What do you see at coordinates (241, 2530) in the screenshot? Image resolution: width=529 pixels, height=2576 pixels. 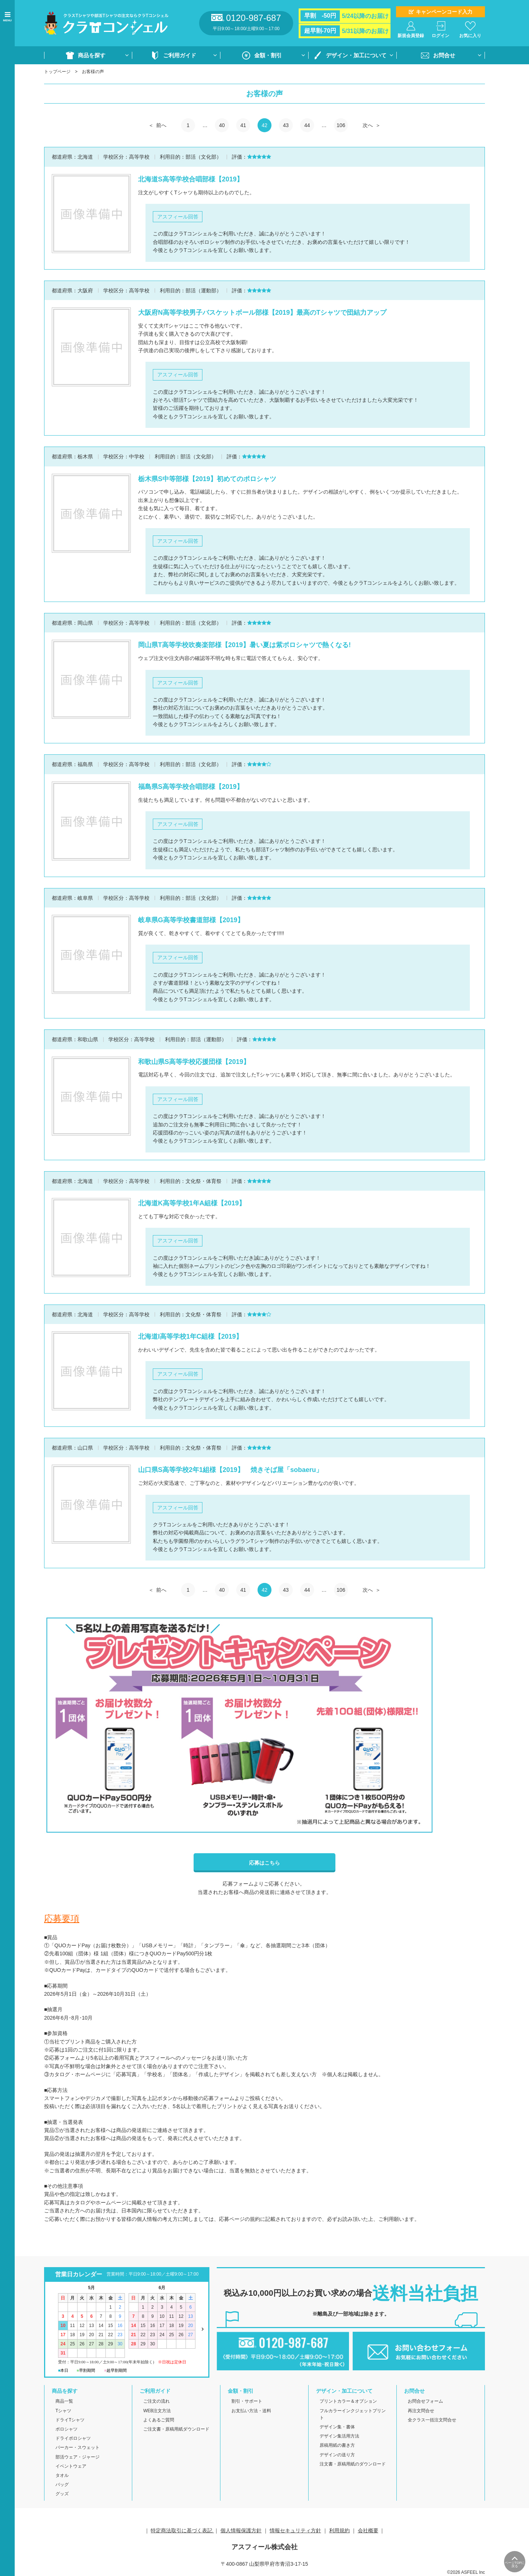 I see `個人情報保護方針` at bounding box center [241, 2530].